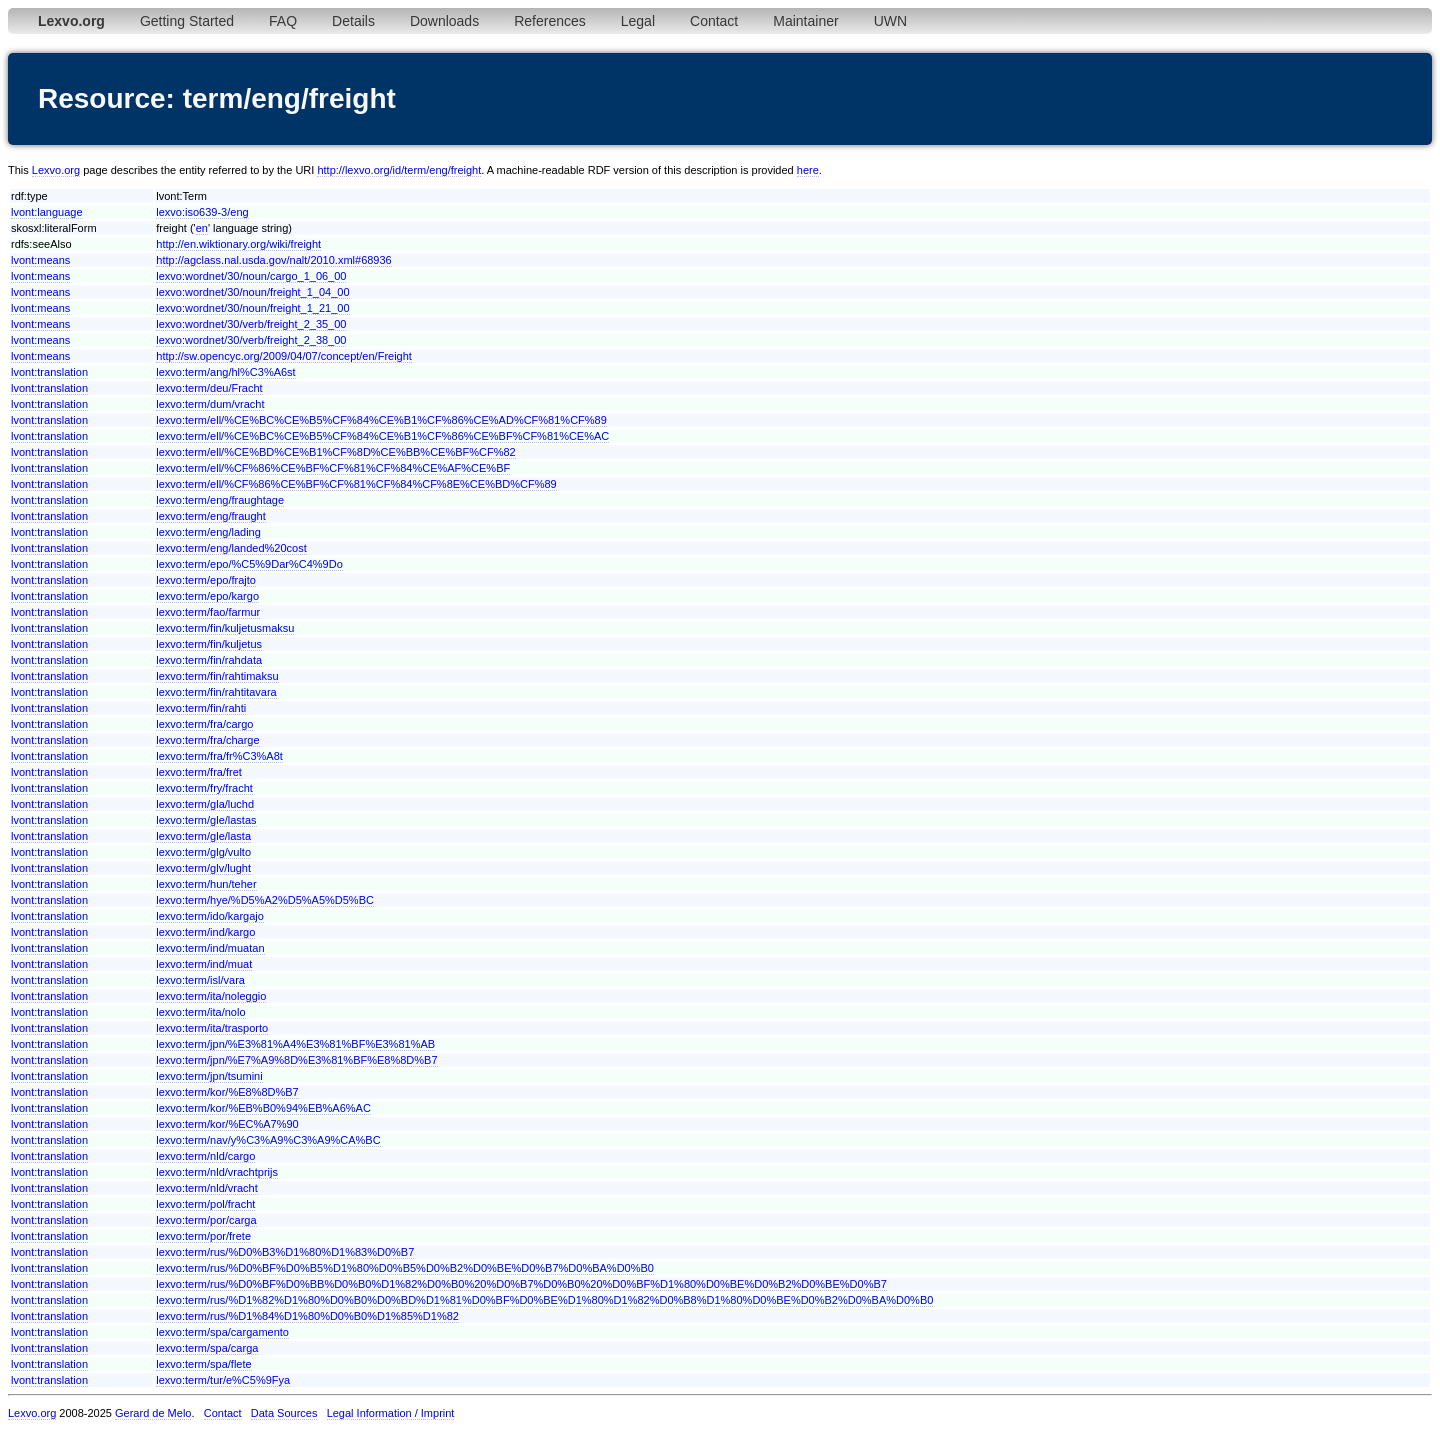 The image size is (1440, 1430). Describe the element at coordinates (56, 170) in the screenshot. I see `Lexvo.org` at that location.